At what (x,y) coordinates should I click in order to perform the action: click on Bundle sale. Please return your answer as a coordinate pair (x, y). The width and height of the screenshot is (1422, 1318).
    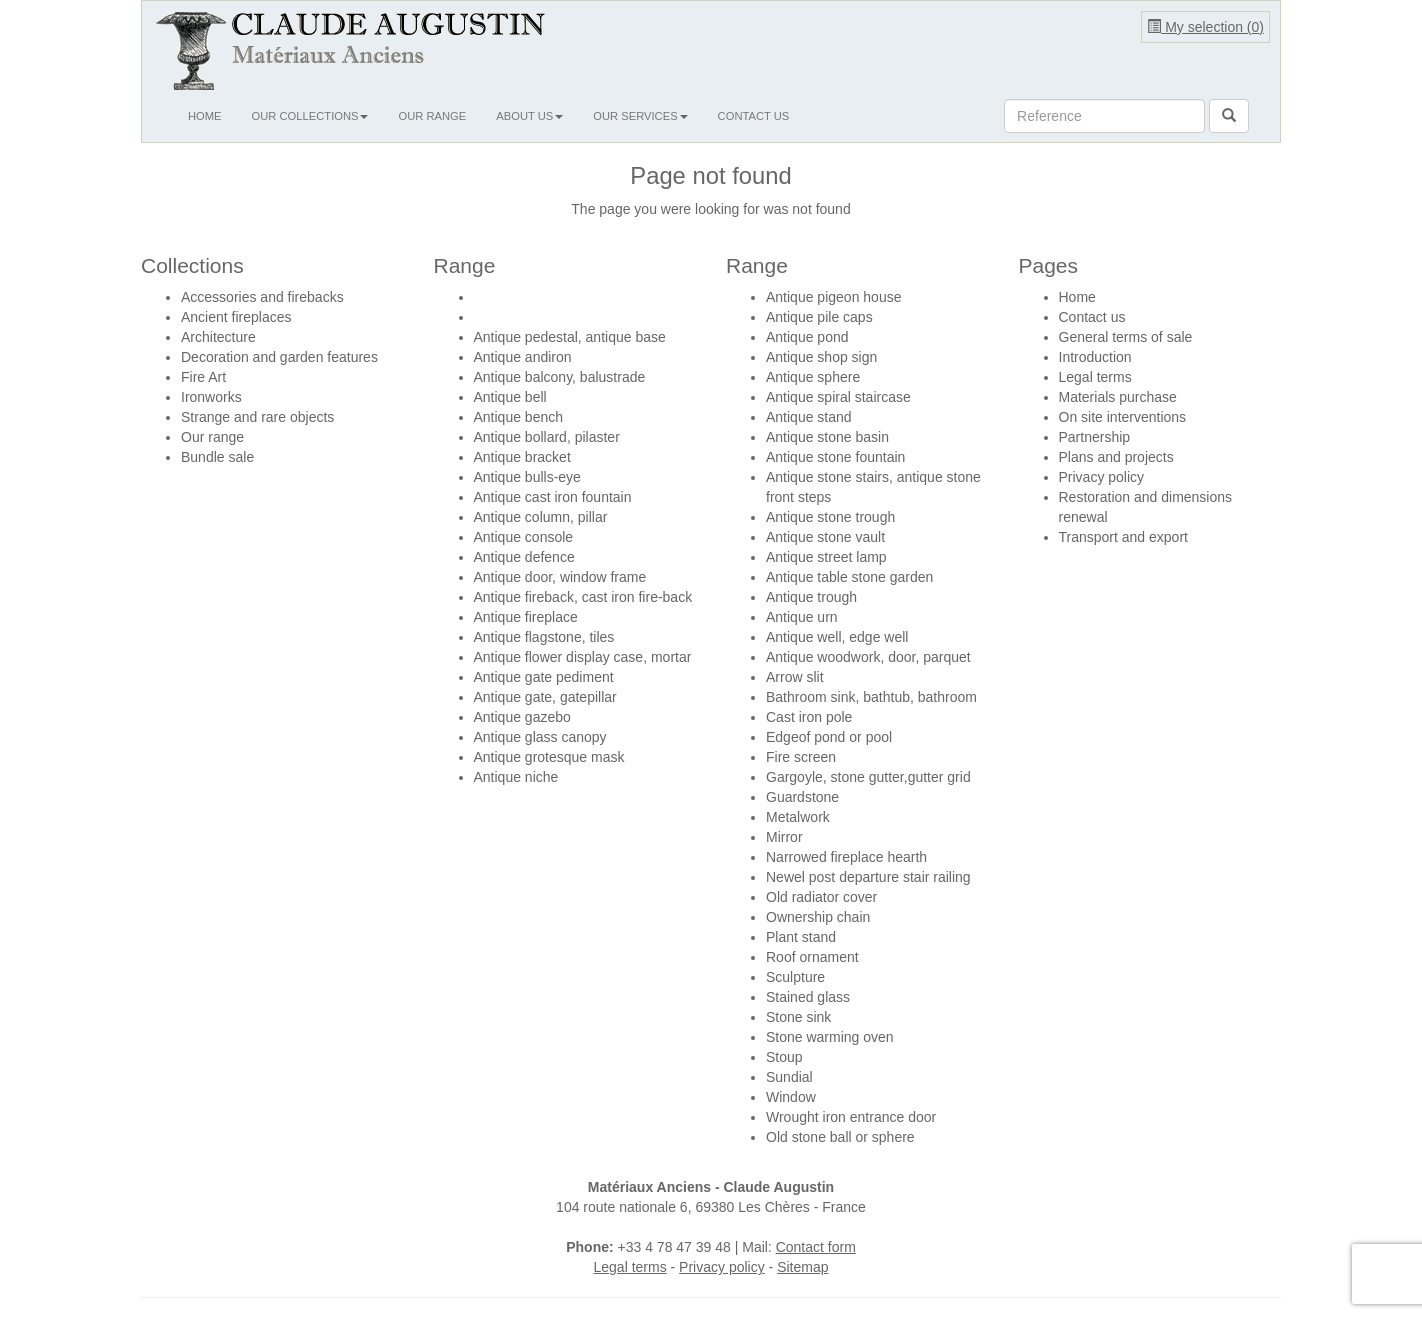
    Looking at the image, I should click on (217, 457).